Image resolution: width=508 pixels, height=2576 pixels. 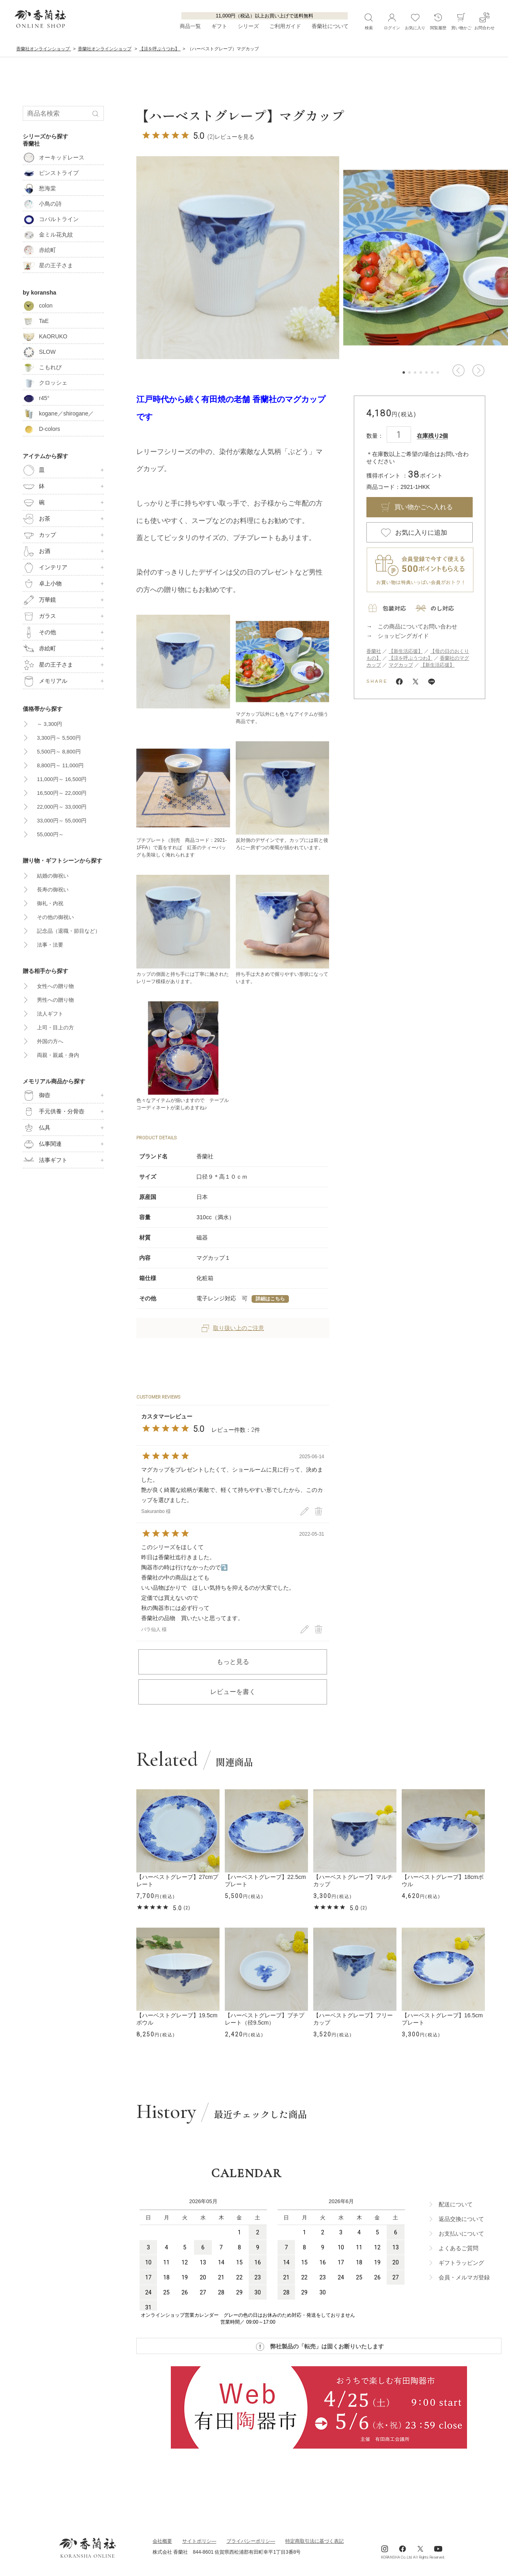 I want to click on レビューを書く, so click(x=233, y=1691).